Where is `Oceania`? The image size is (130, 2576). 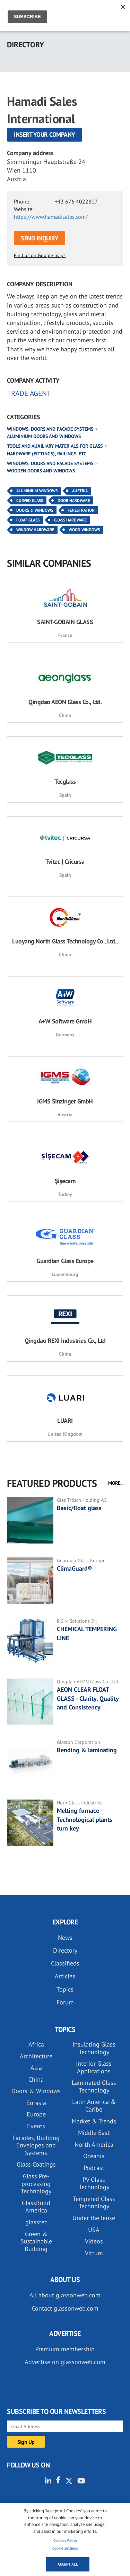 Oceania is located at coordinates (94, 2156).